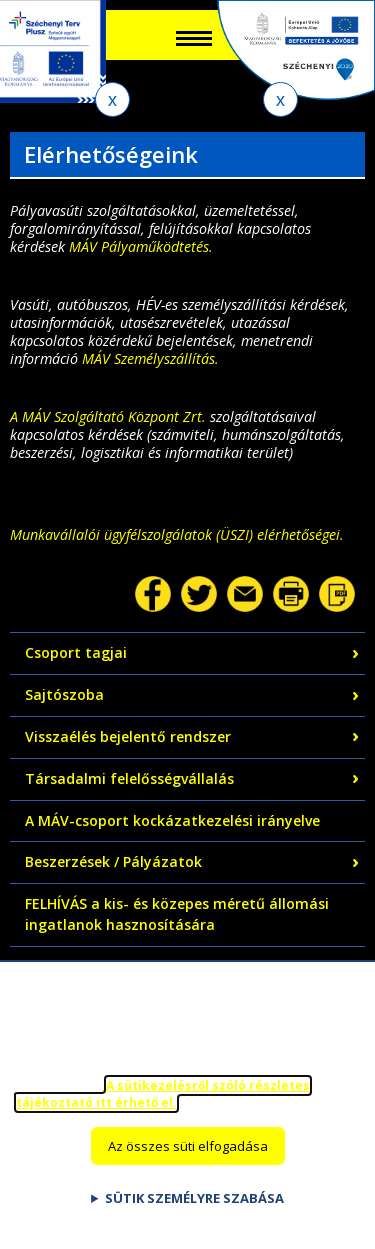 Image resolution: width=375 pixels, height=1249 pixels. What do you see at coordinates (177, 914) in the screenshot?
I see `FELHÍVÁS a kis- és közepes méretű állomási ingatlanok hasznosítására` at bounding box center [177, 914].